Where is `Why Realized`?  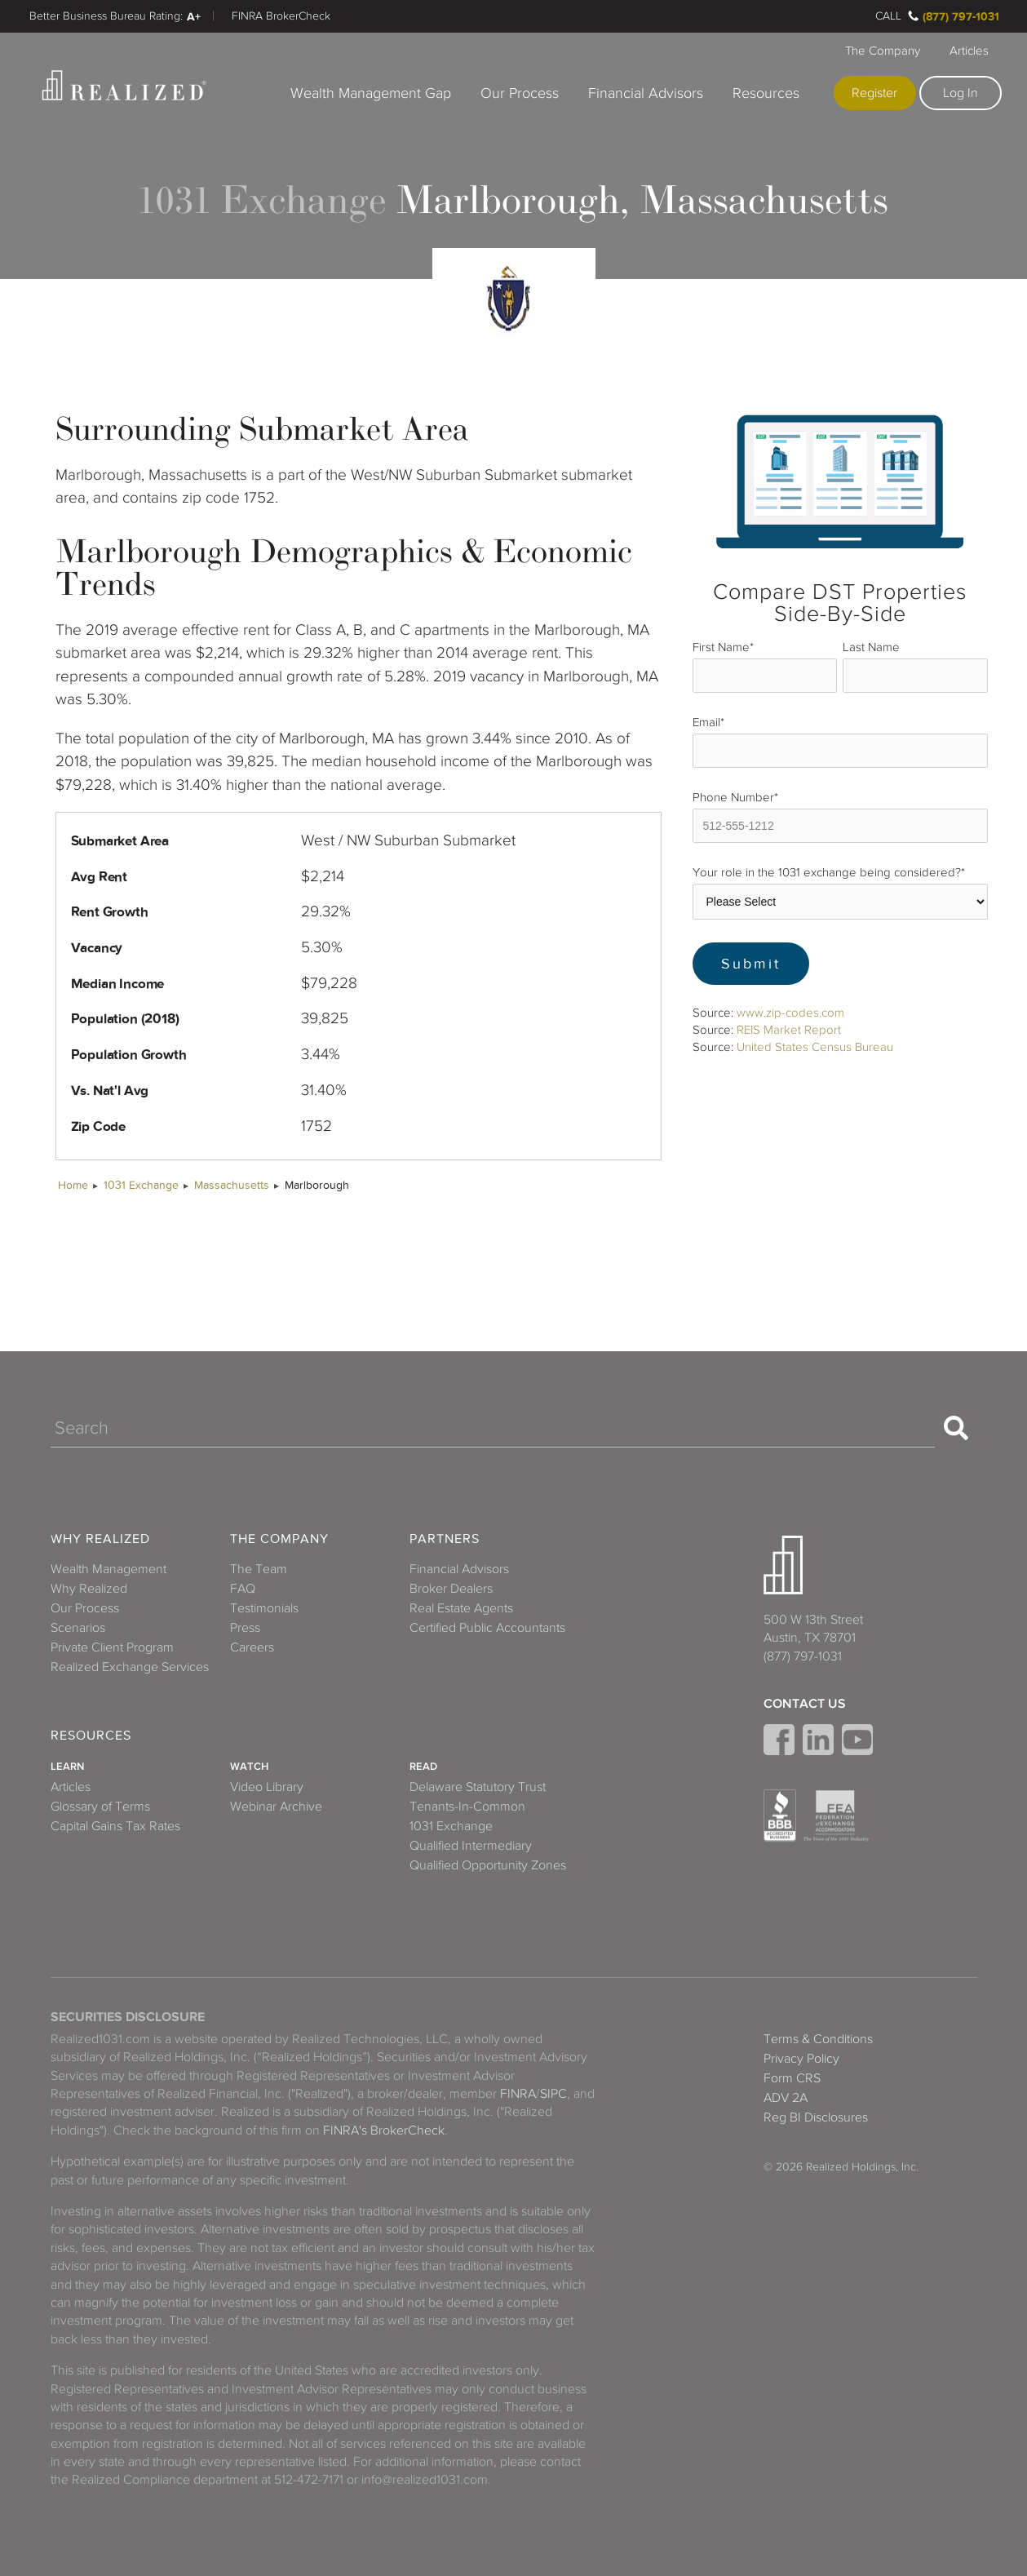
Why Realized is located at coordinates (100, 1539).